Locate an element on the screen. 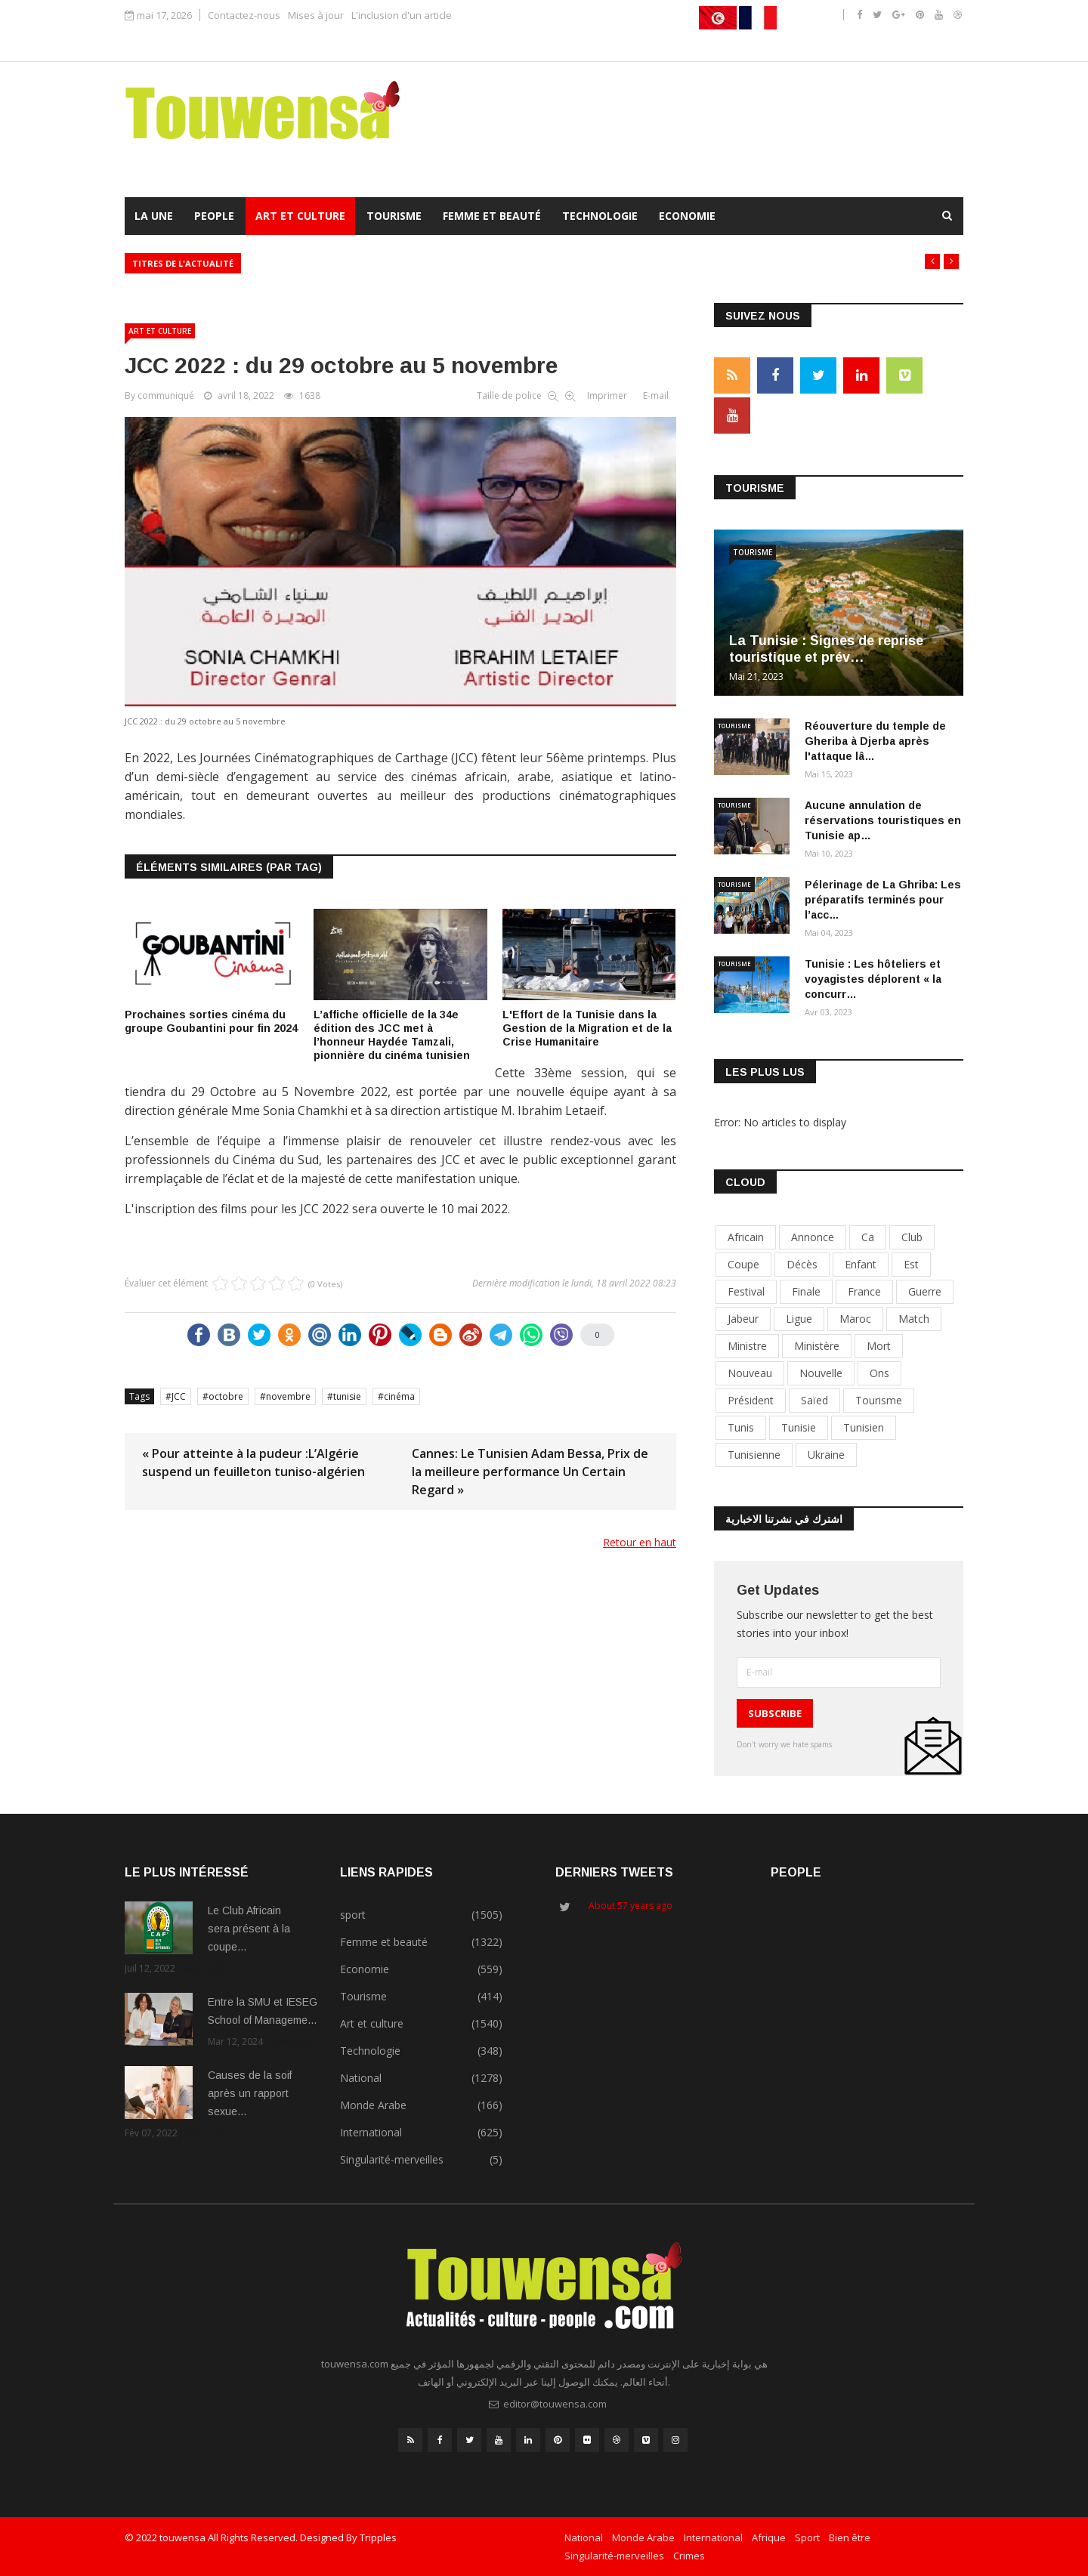 The width and height of the screenshot is (1088, 2576). Afrique is located at coordinates (769, 2537).